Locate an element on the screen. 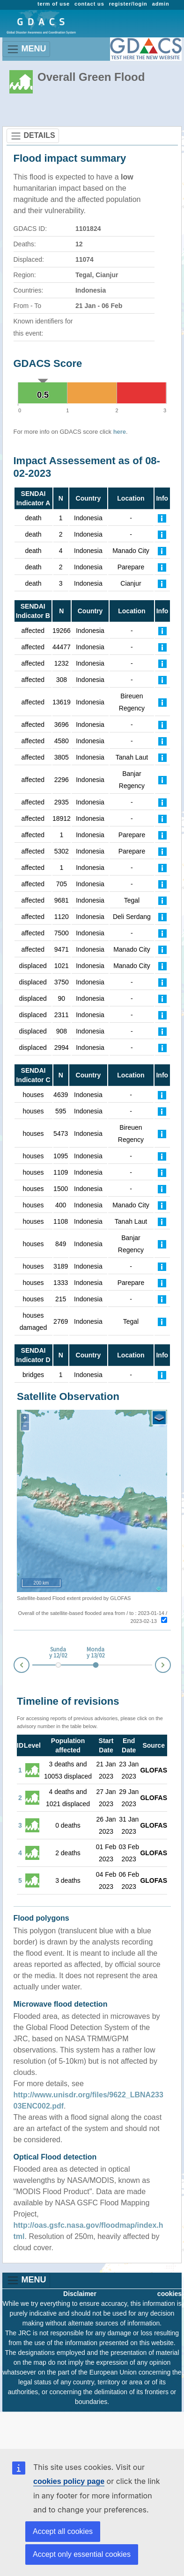 The image size is (184, 2576). MENU [Toggle navigation] is located at coordinates (26, 49).